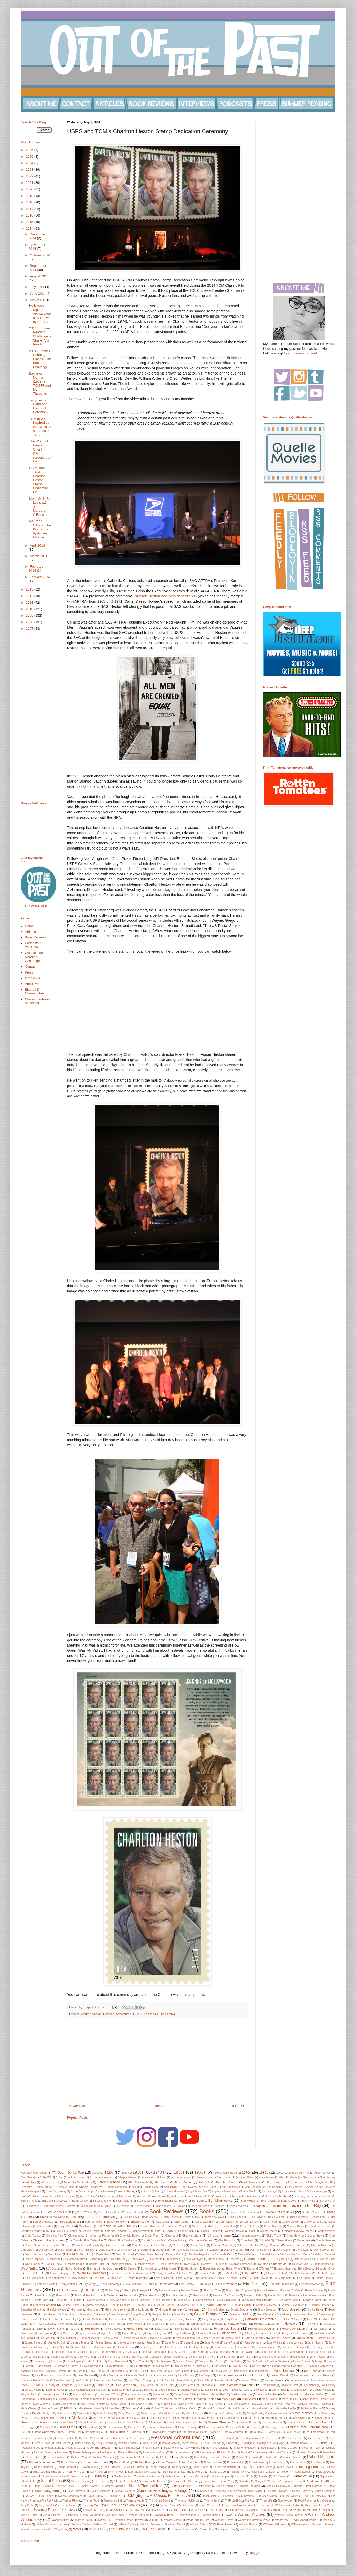 The height and width of the screenshot is (2576, 356). I want to click on Gene Hackman, so click(162, 2300).